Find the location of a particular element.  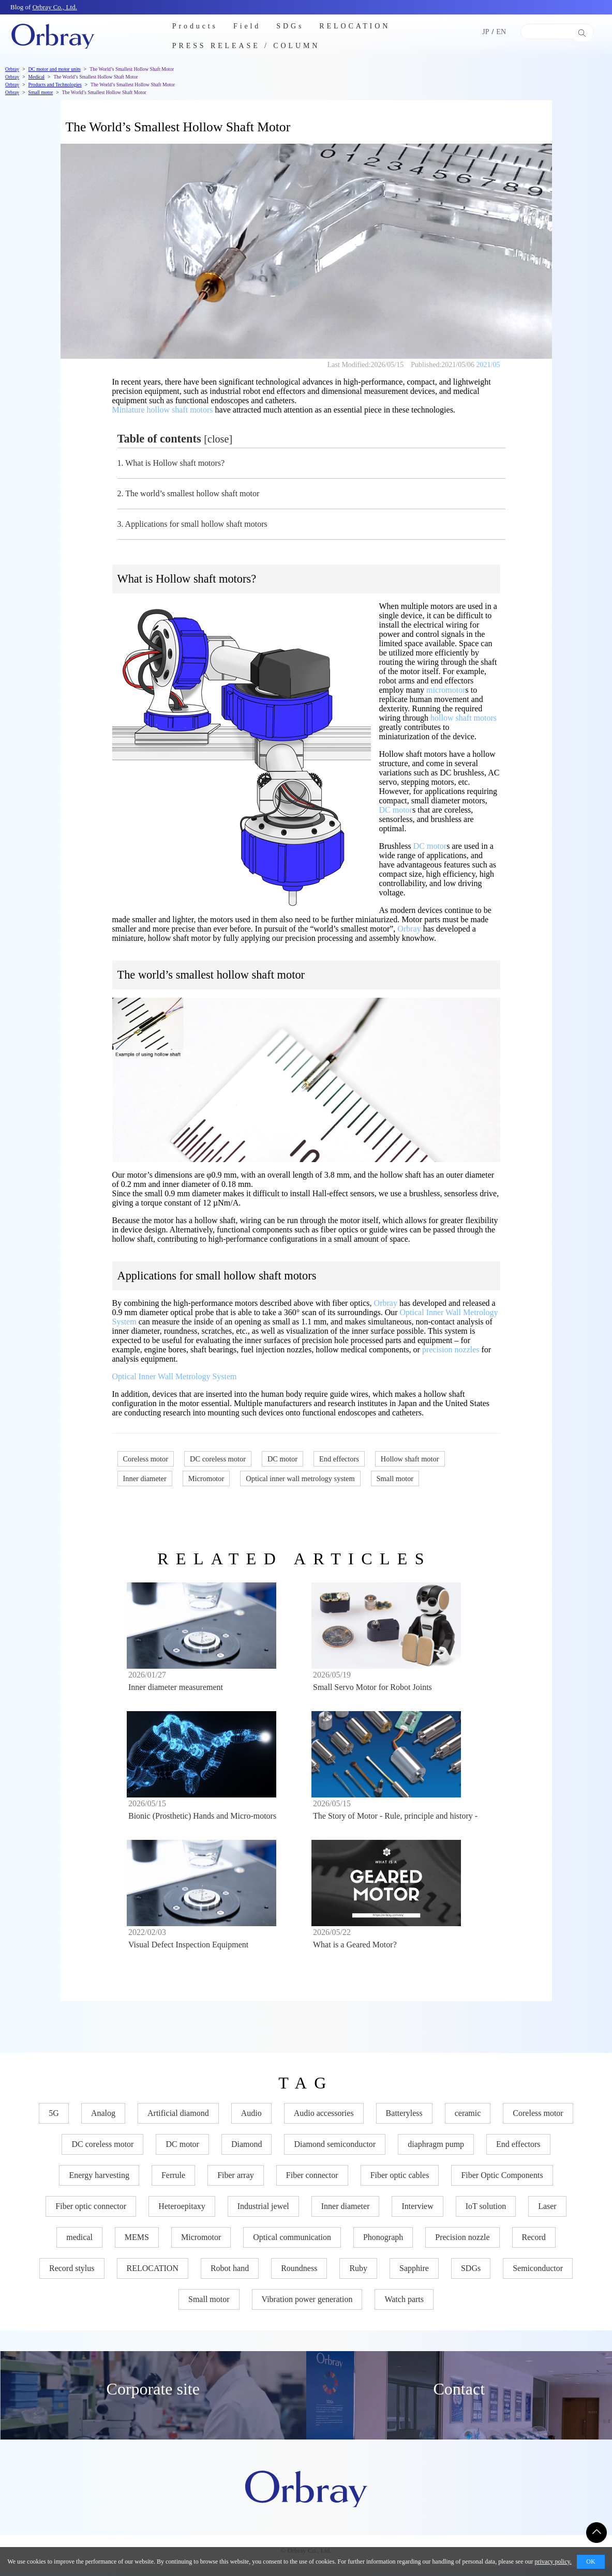

Orbray is located at coordinates (409, 928).